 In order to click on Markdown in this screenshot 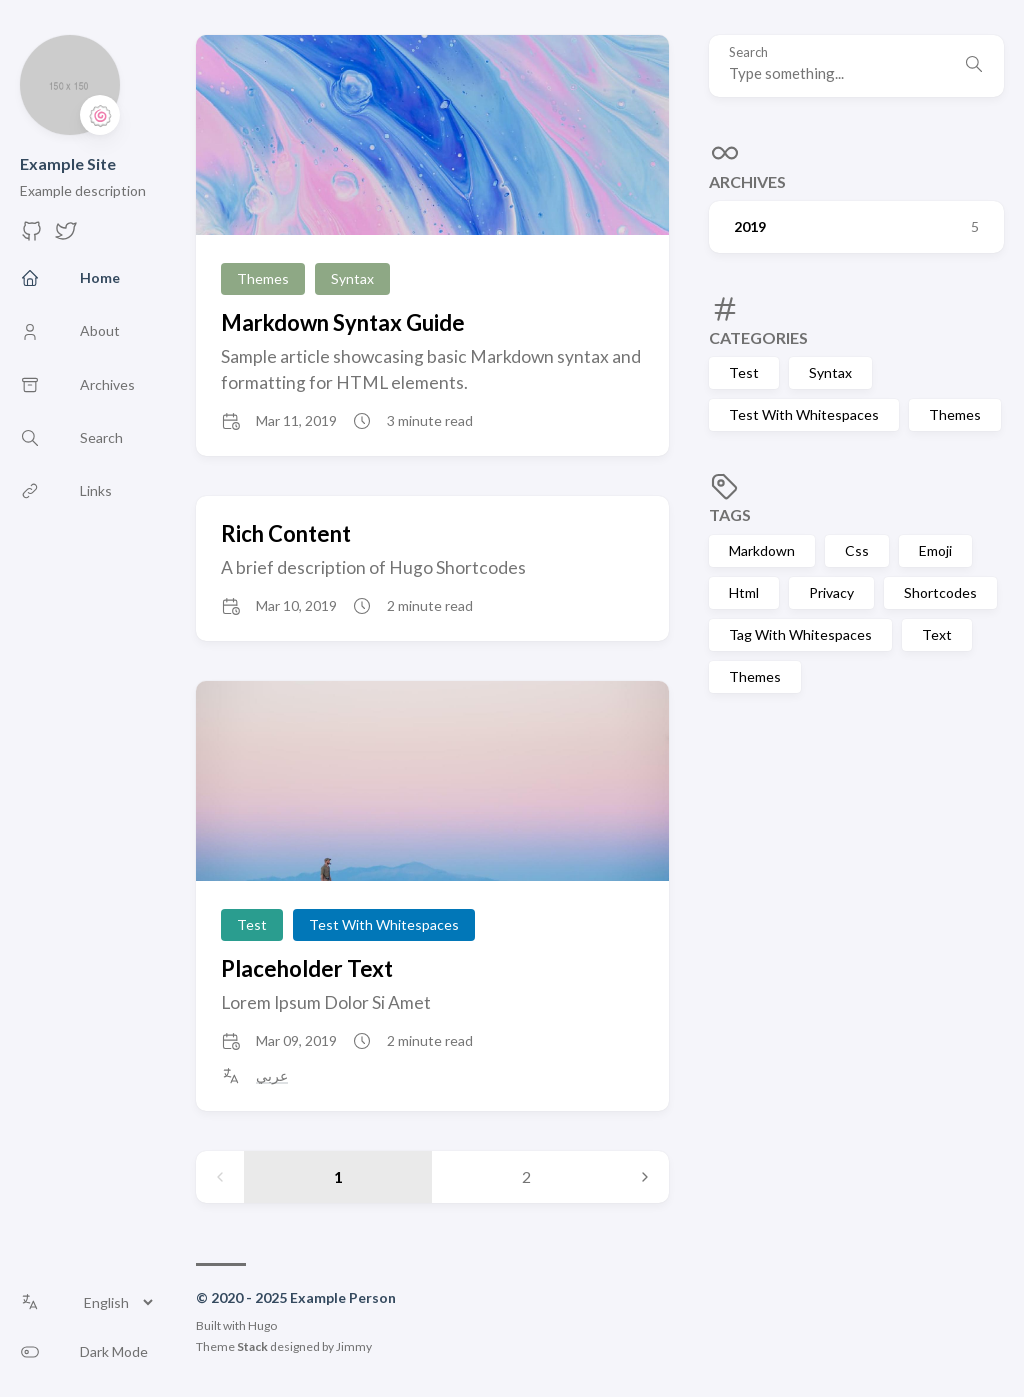, I will do `click(762, 550)`.